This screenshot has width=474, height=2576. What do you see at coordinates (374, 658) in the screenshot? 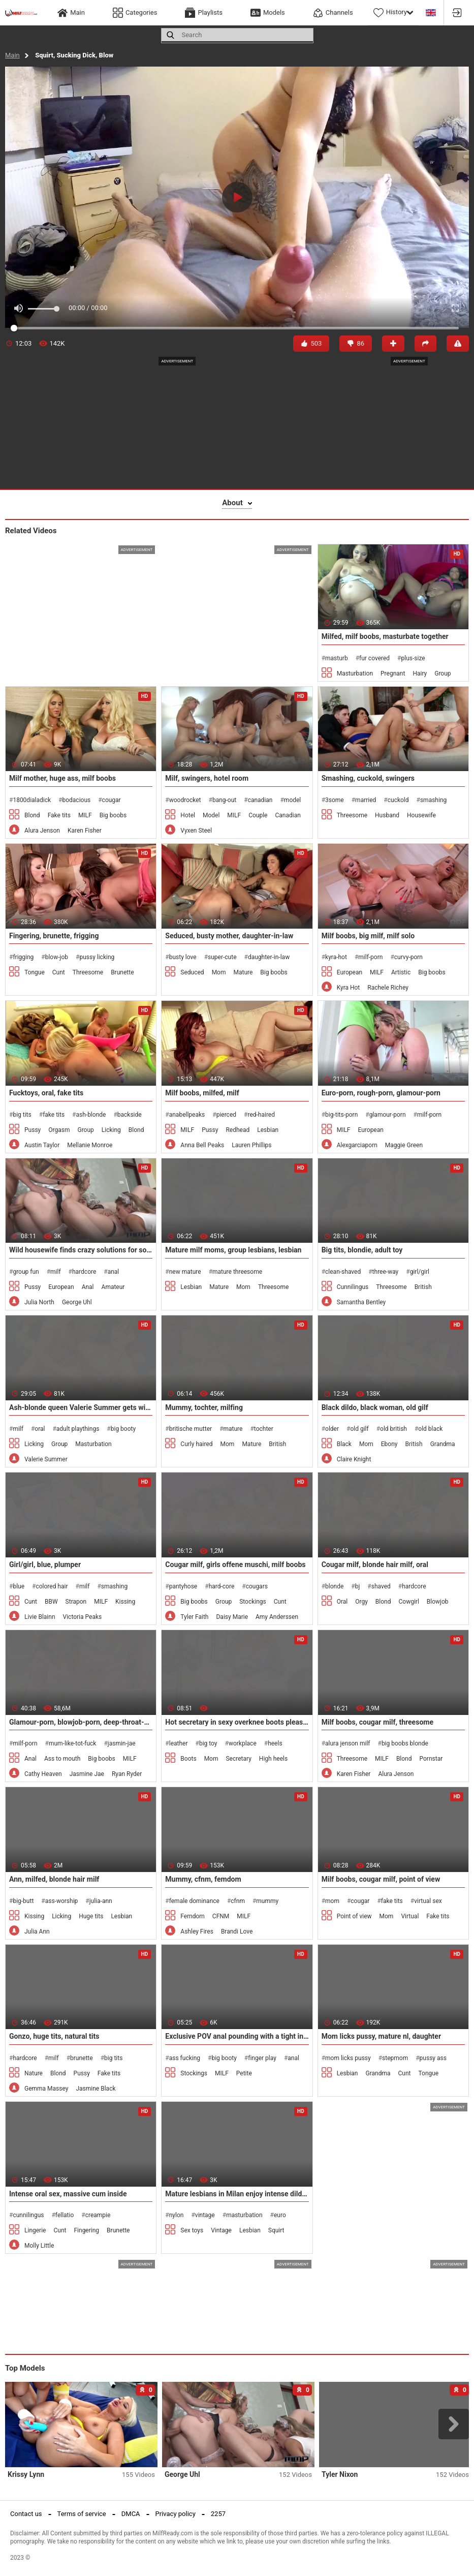
I see `fur covered` at bounding box center [374, 658].